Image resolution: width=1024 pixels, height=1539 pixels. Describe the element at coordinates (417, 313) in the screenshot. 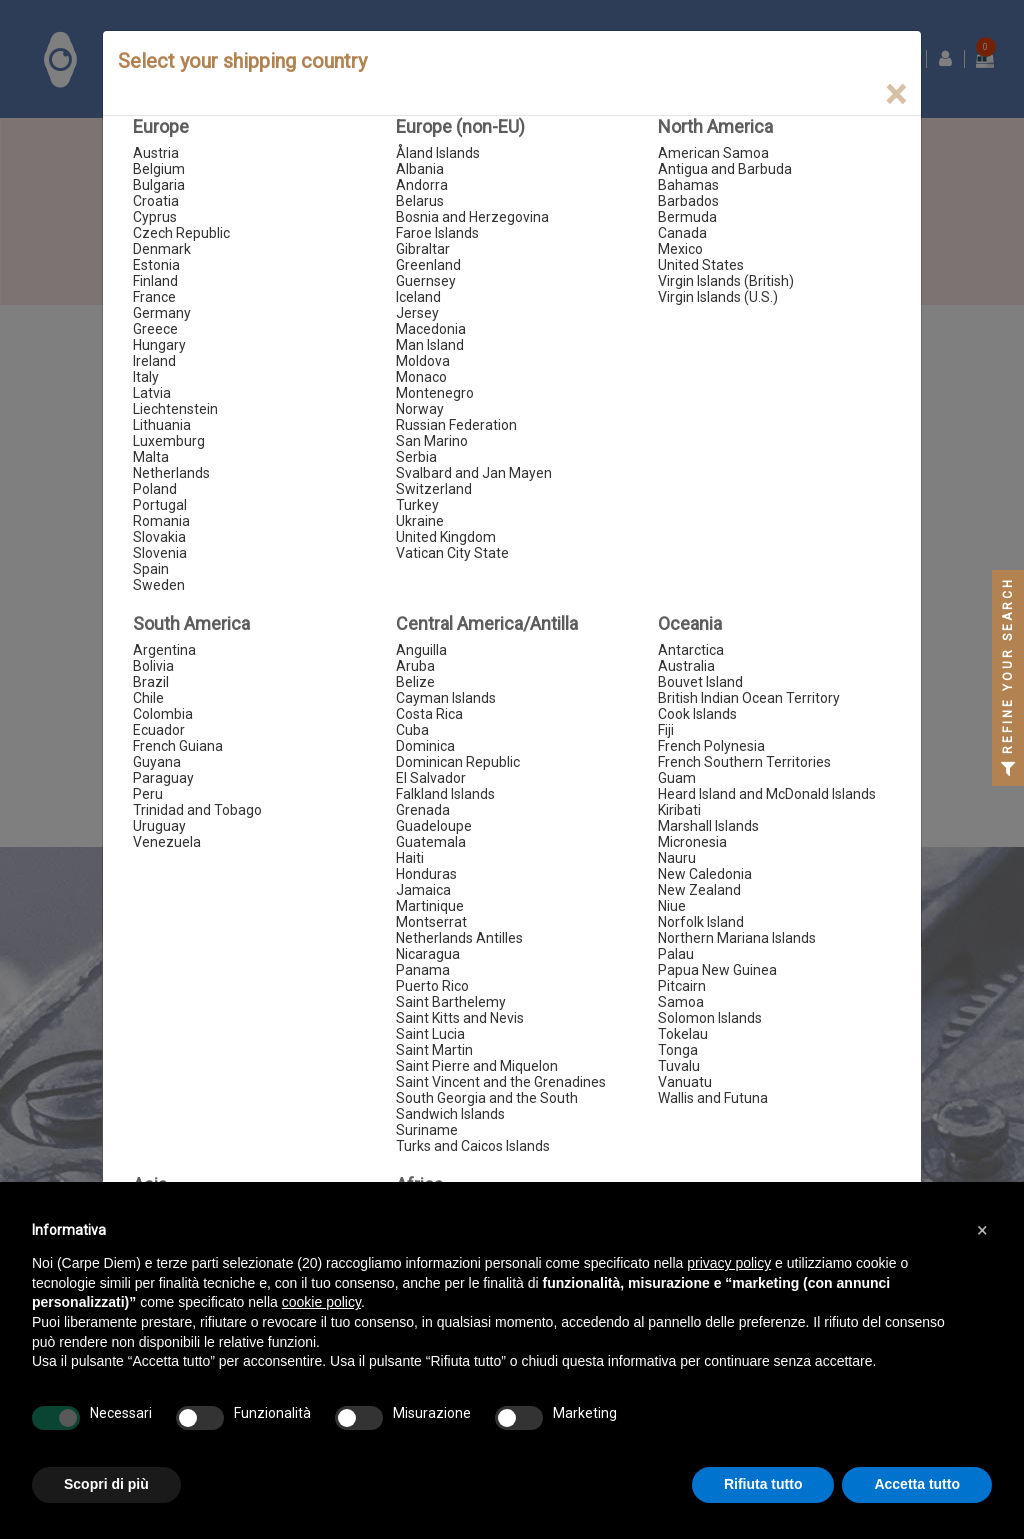

I see `Jersey` at that location.